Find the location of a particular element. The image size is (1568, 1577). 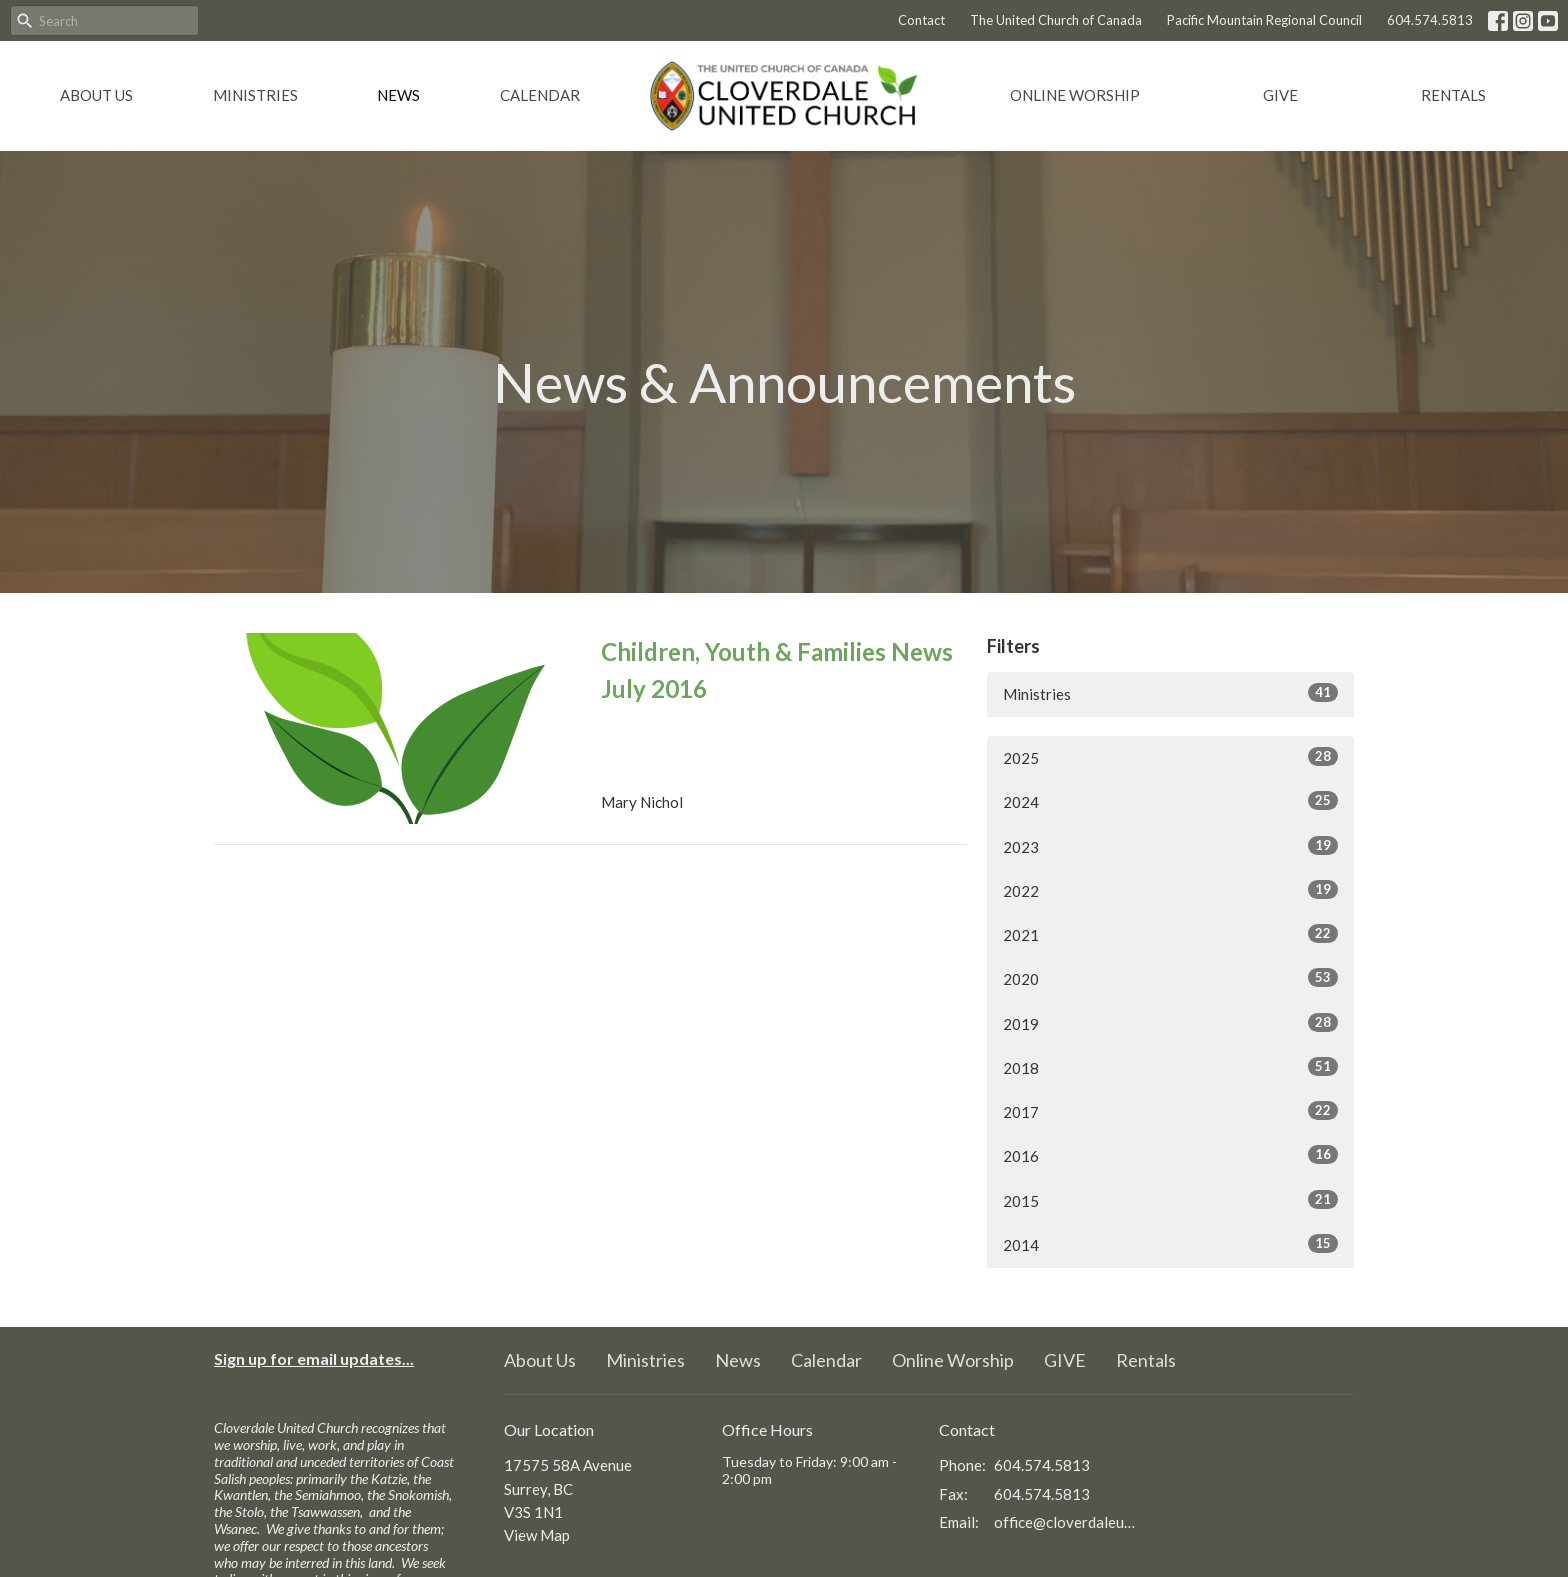

2023 is located at coordinates (1170, 846).